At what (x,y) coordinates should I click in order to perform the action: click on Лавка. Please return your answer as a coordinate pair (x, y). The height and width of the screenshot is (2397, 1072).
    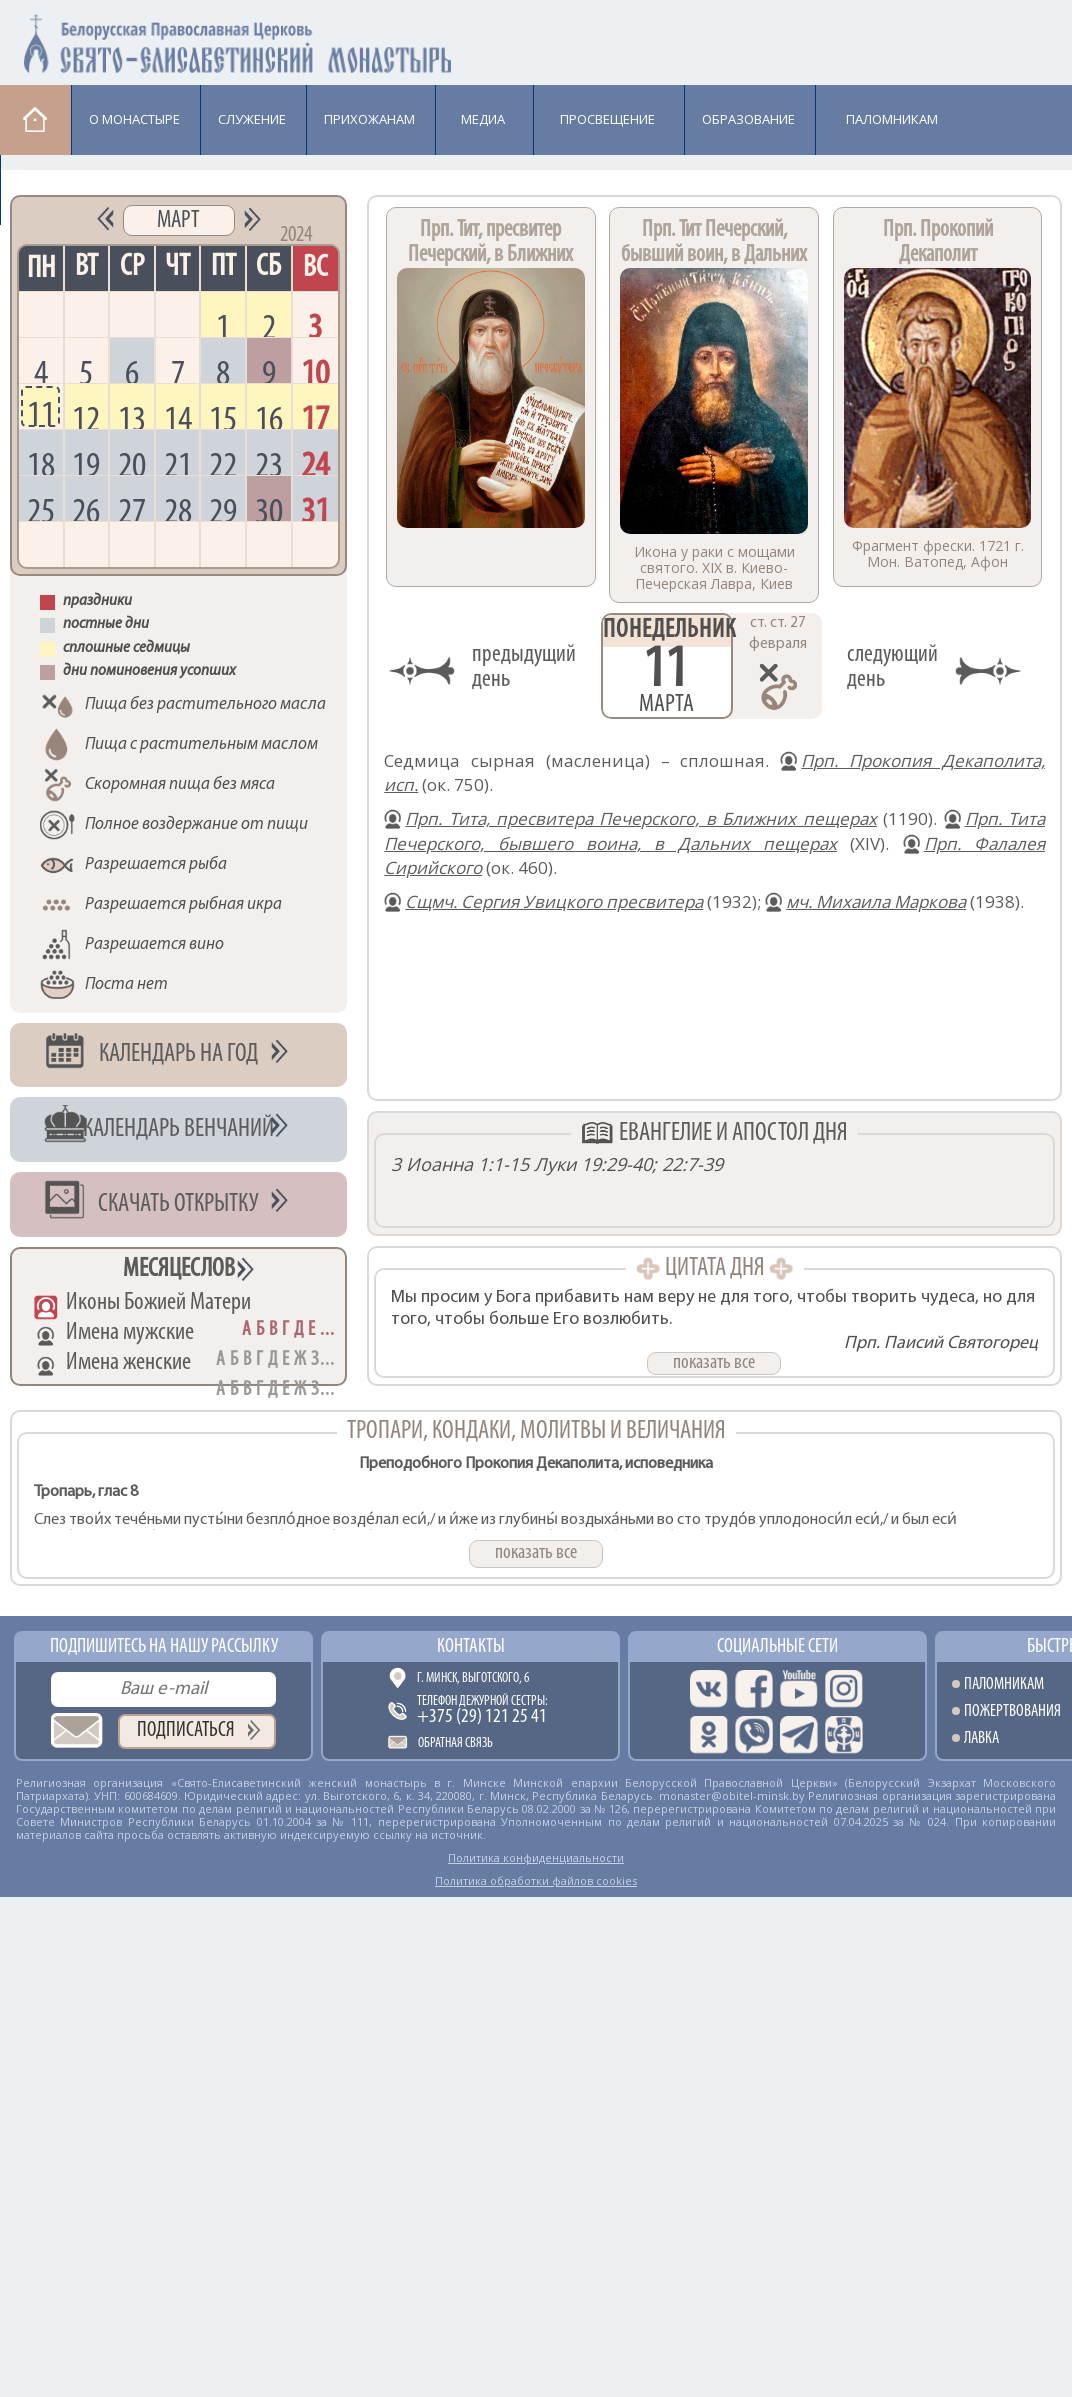
    Looking at the image, I should click on (51, 189).